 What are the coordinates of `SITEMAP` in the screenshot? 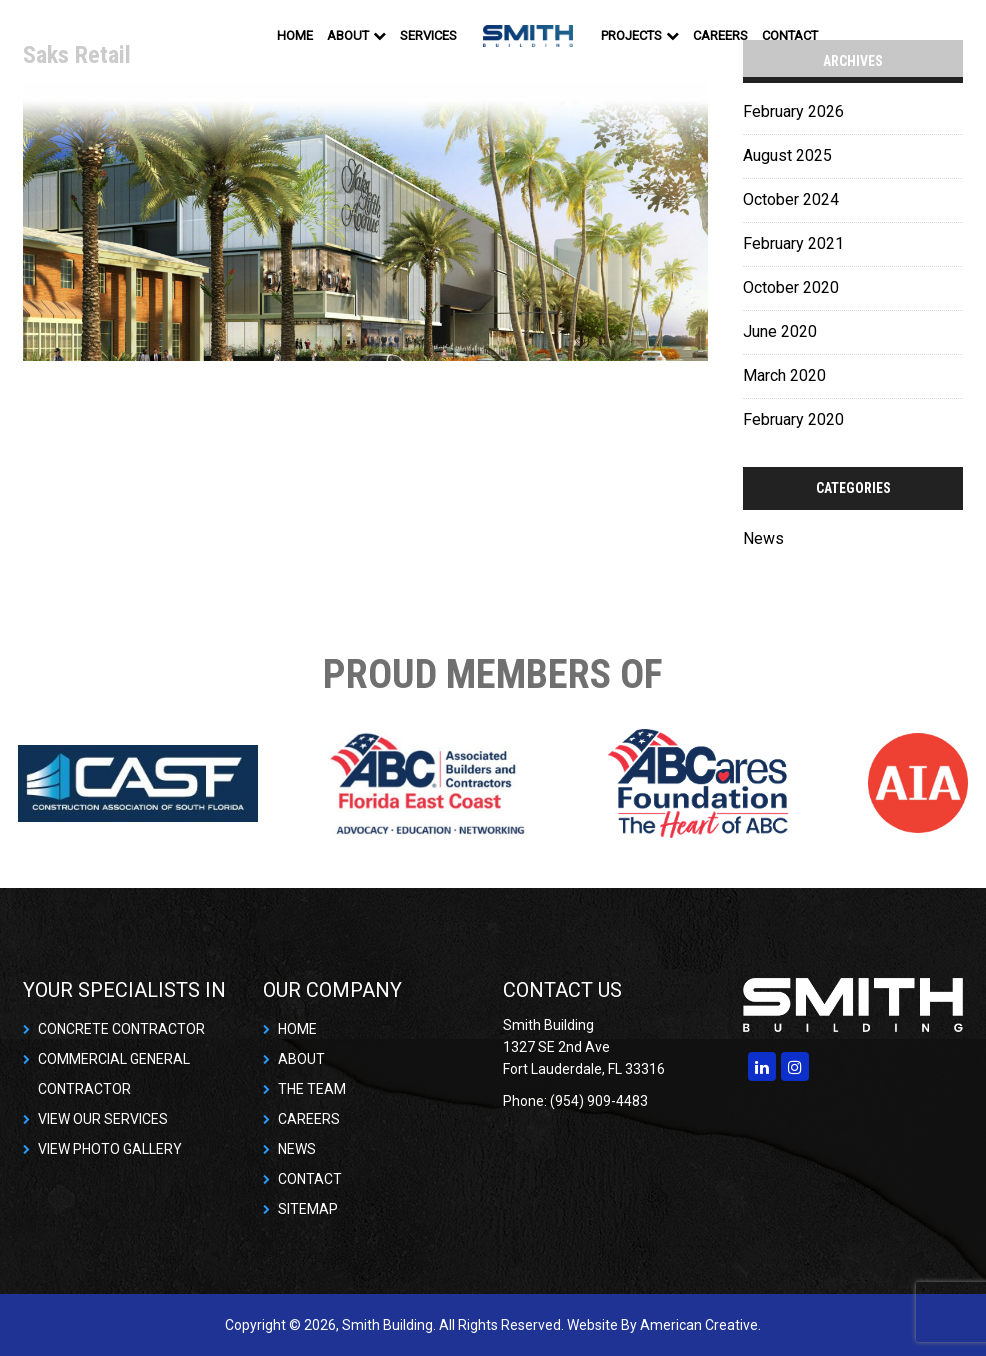 It's located at (308, 1209).